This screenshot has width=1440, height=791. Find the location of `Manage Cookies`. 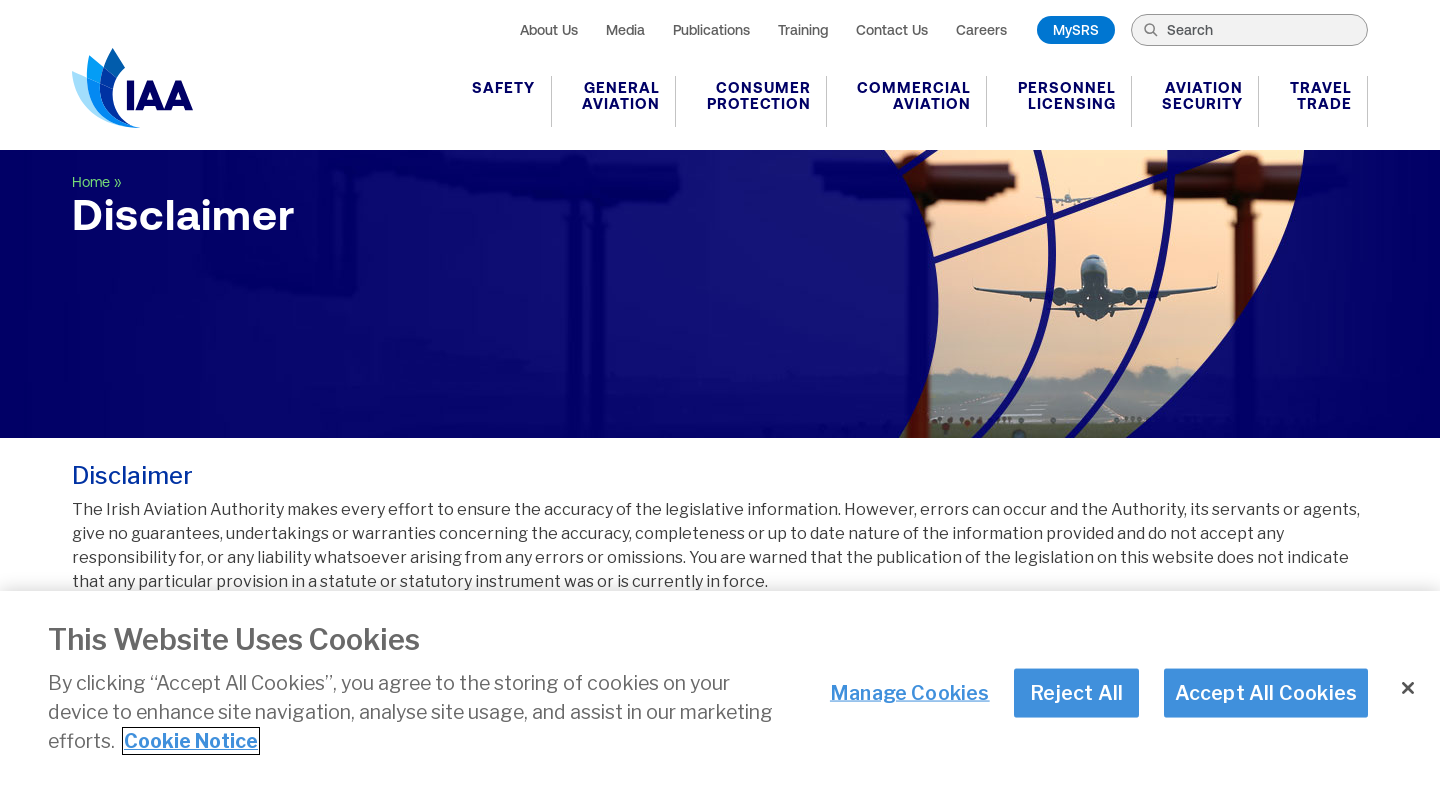

Manage Cookies is located at coordinates (910, 692).